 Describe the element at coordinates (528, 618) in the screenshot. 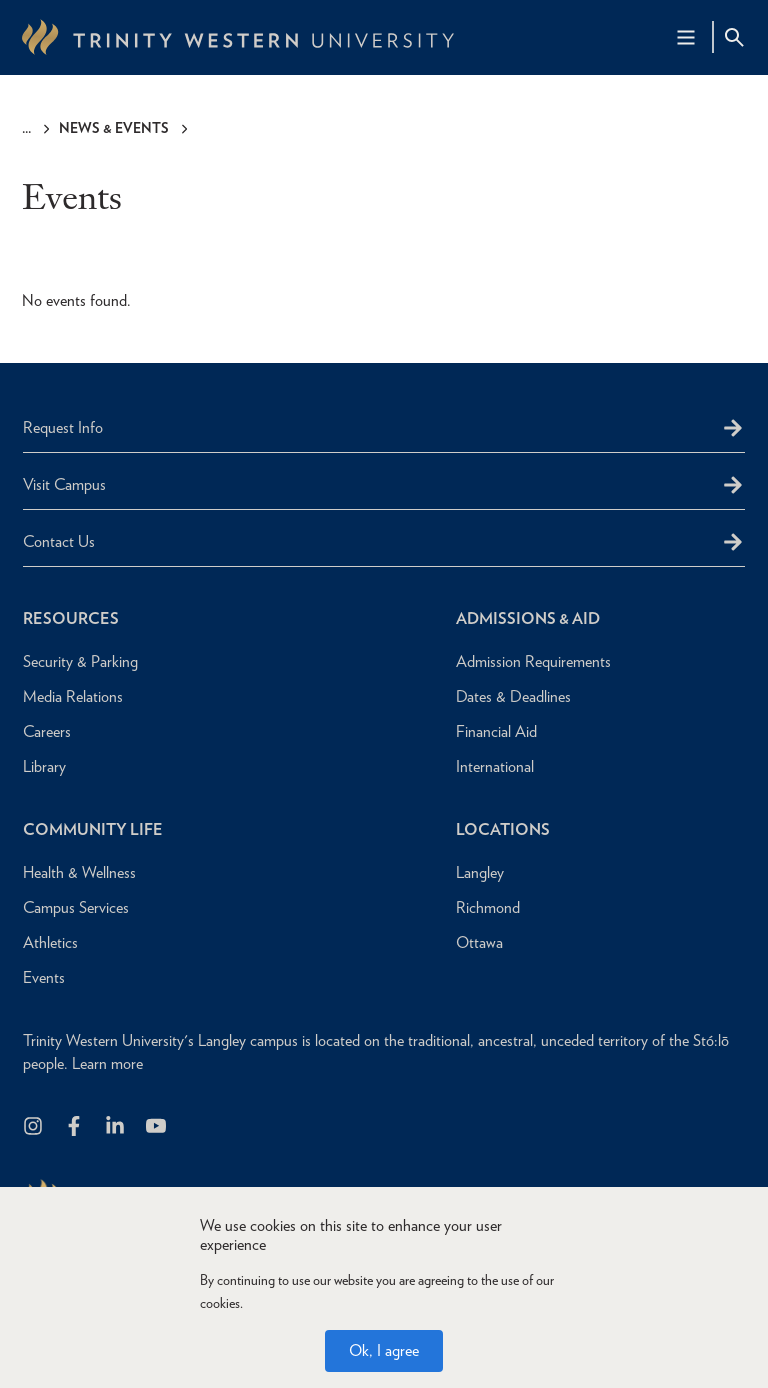

I see `Admissions & Aid` at that location.